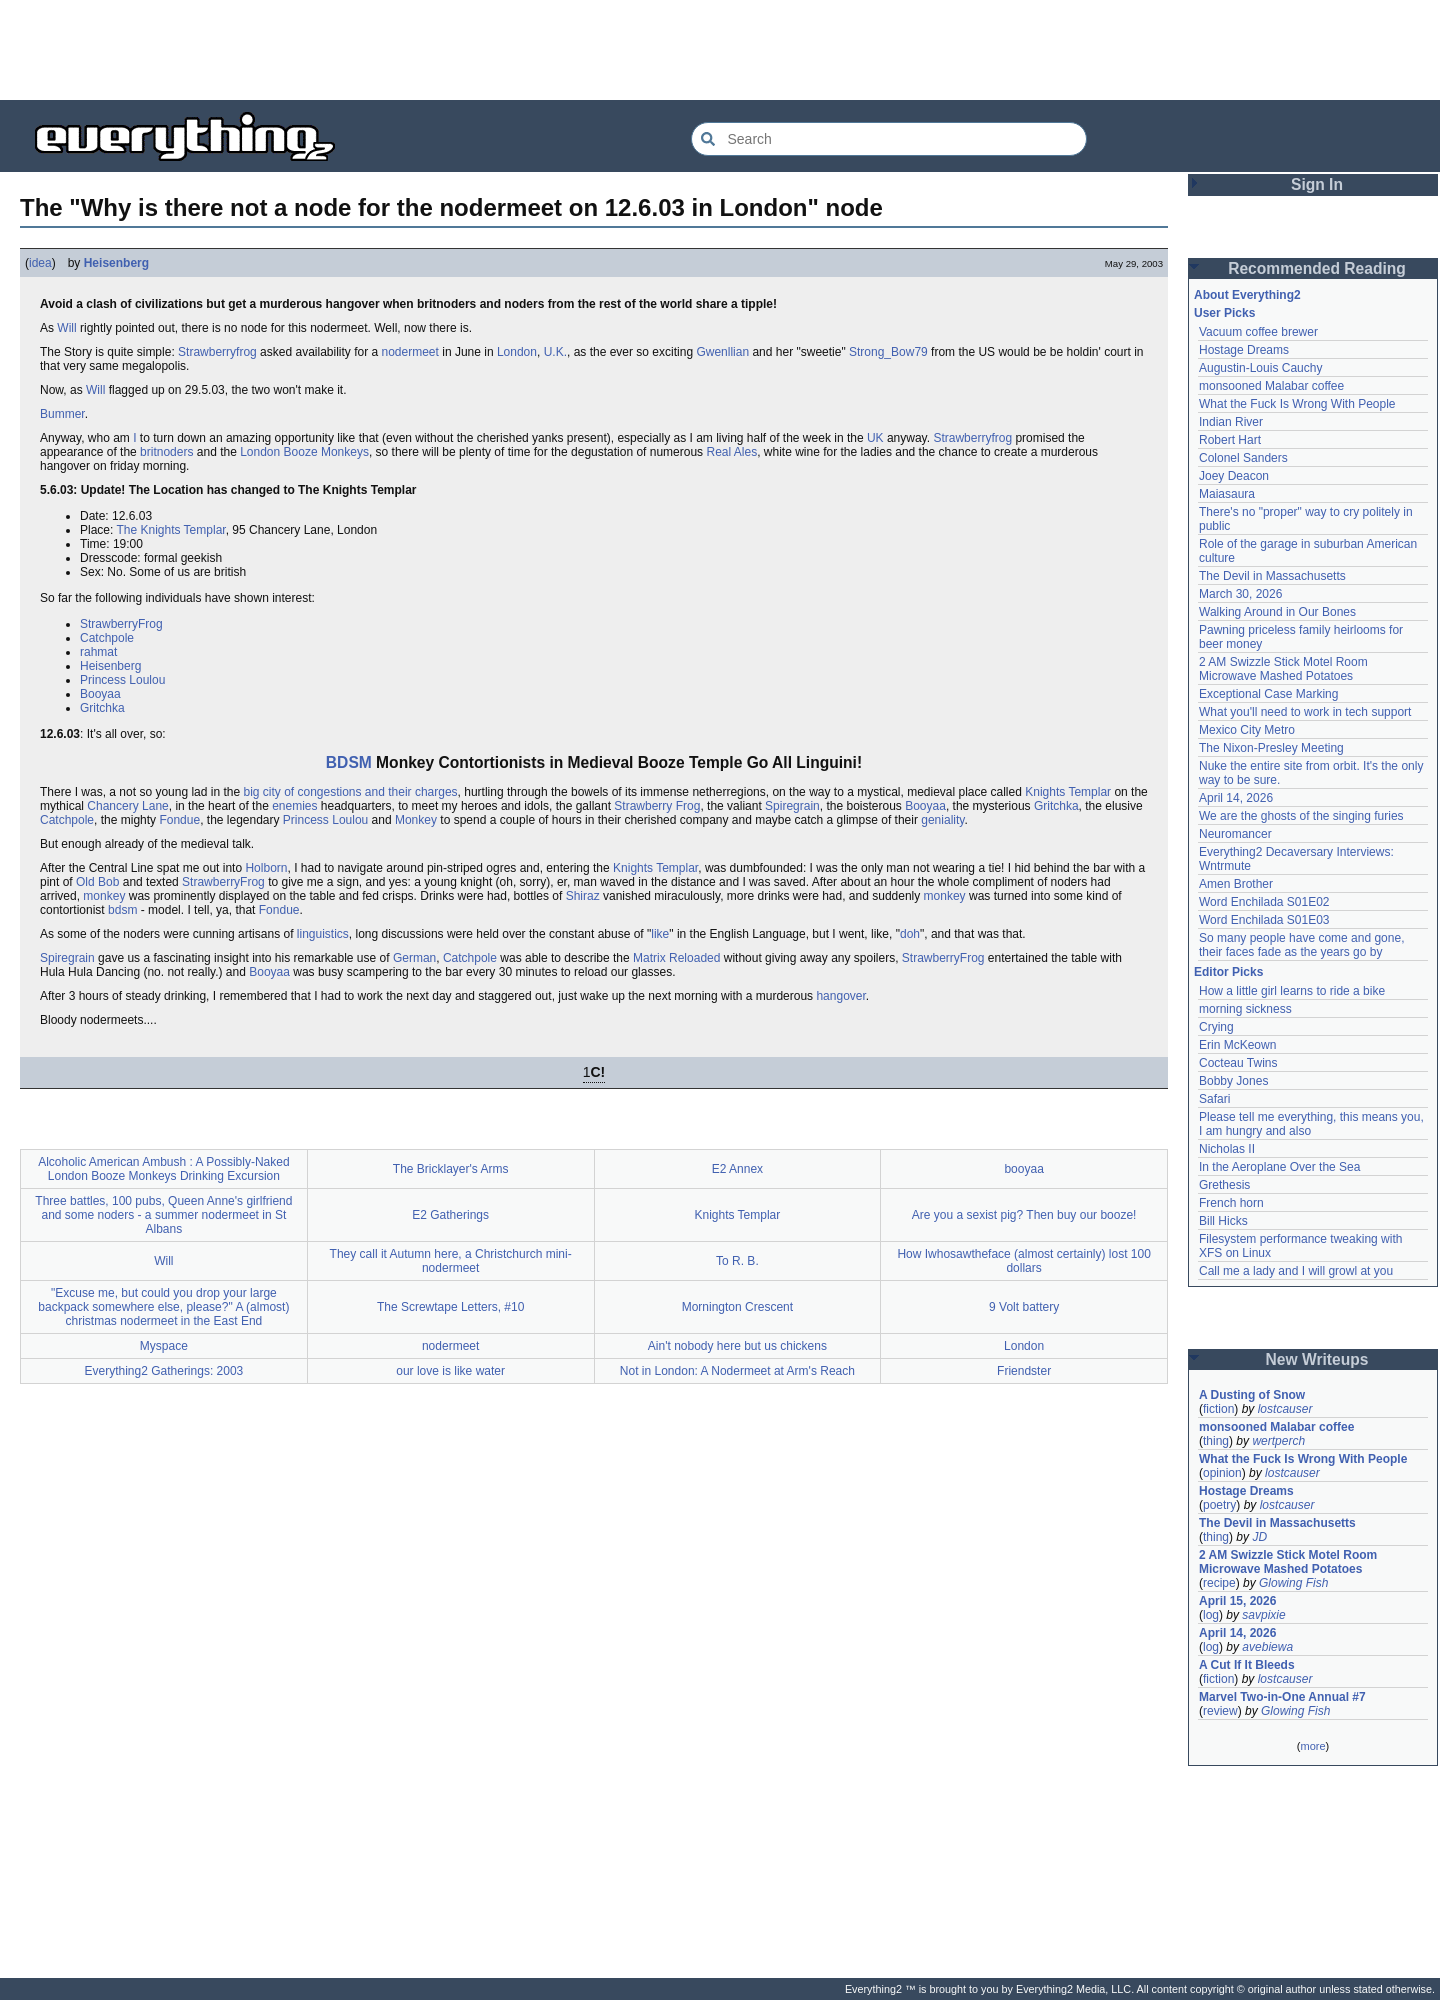 This screenshot has width=1440, height=2000. What do you see at coordinates (451, 1261) in the screenshot?
I see `They call it Autumn here, a Christchurch mini-nodermeet` at bounding box center [451, 1261].